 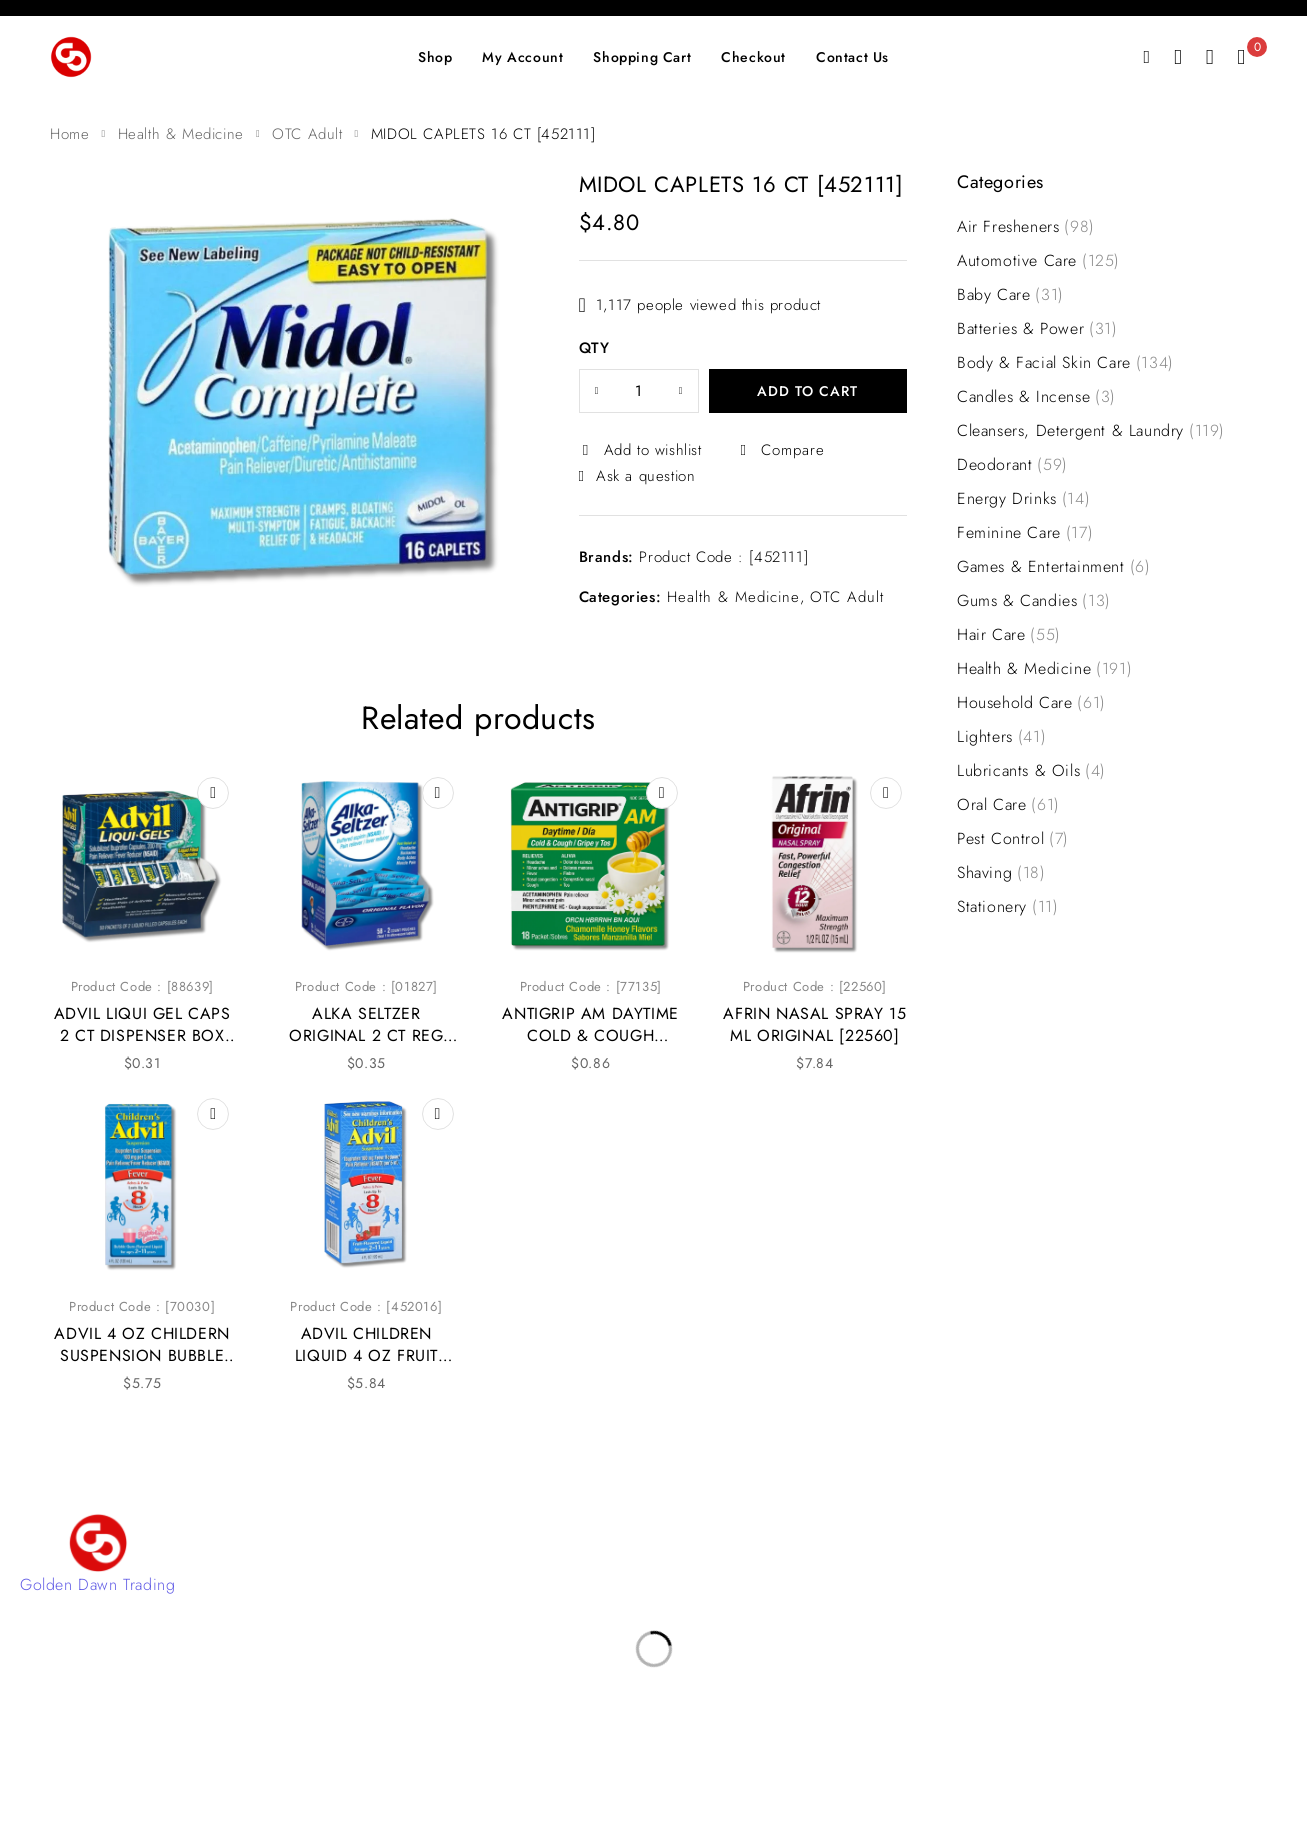 What do you see at coordinates (1013, 839) in the screenshot?
I see `Pest Control` at bounding box center [1013, 839].